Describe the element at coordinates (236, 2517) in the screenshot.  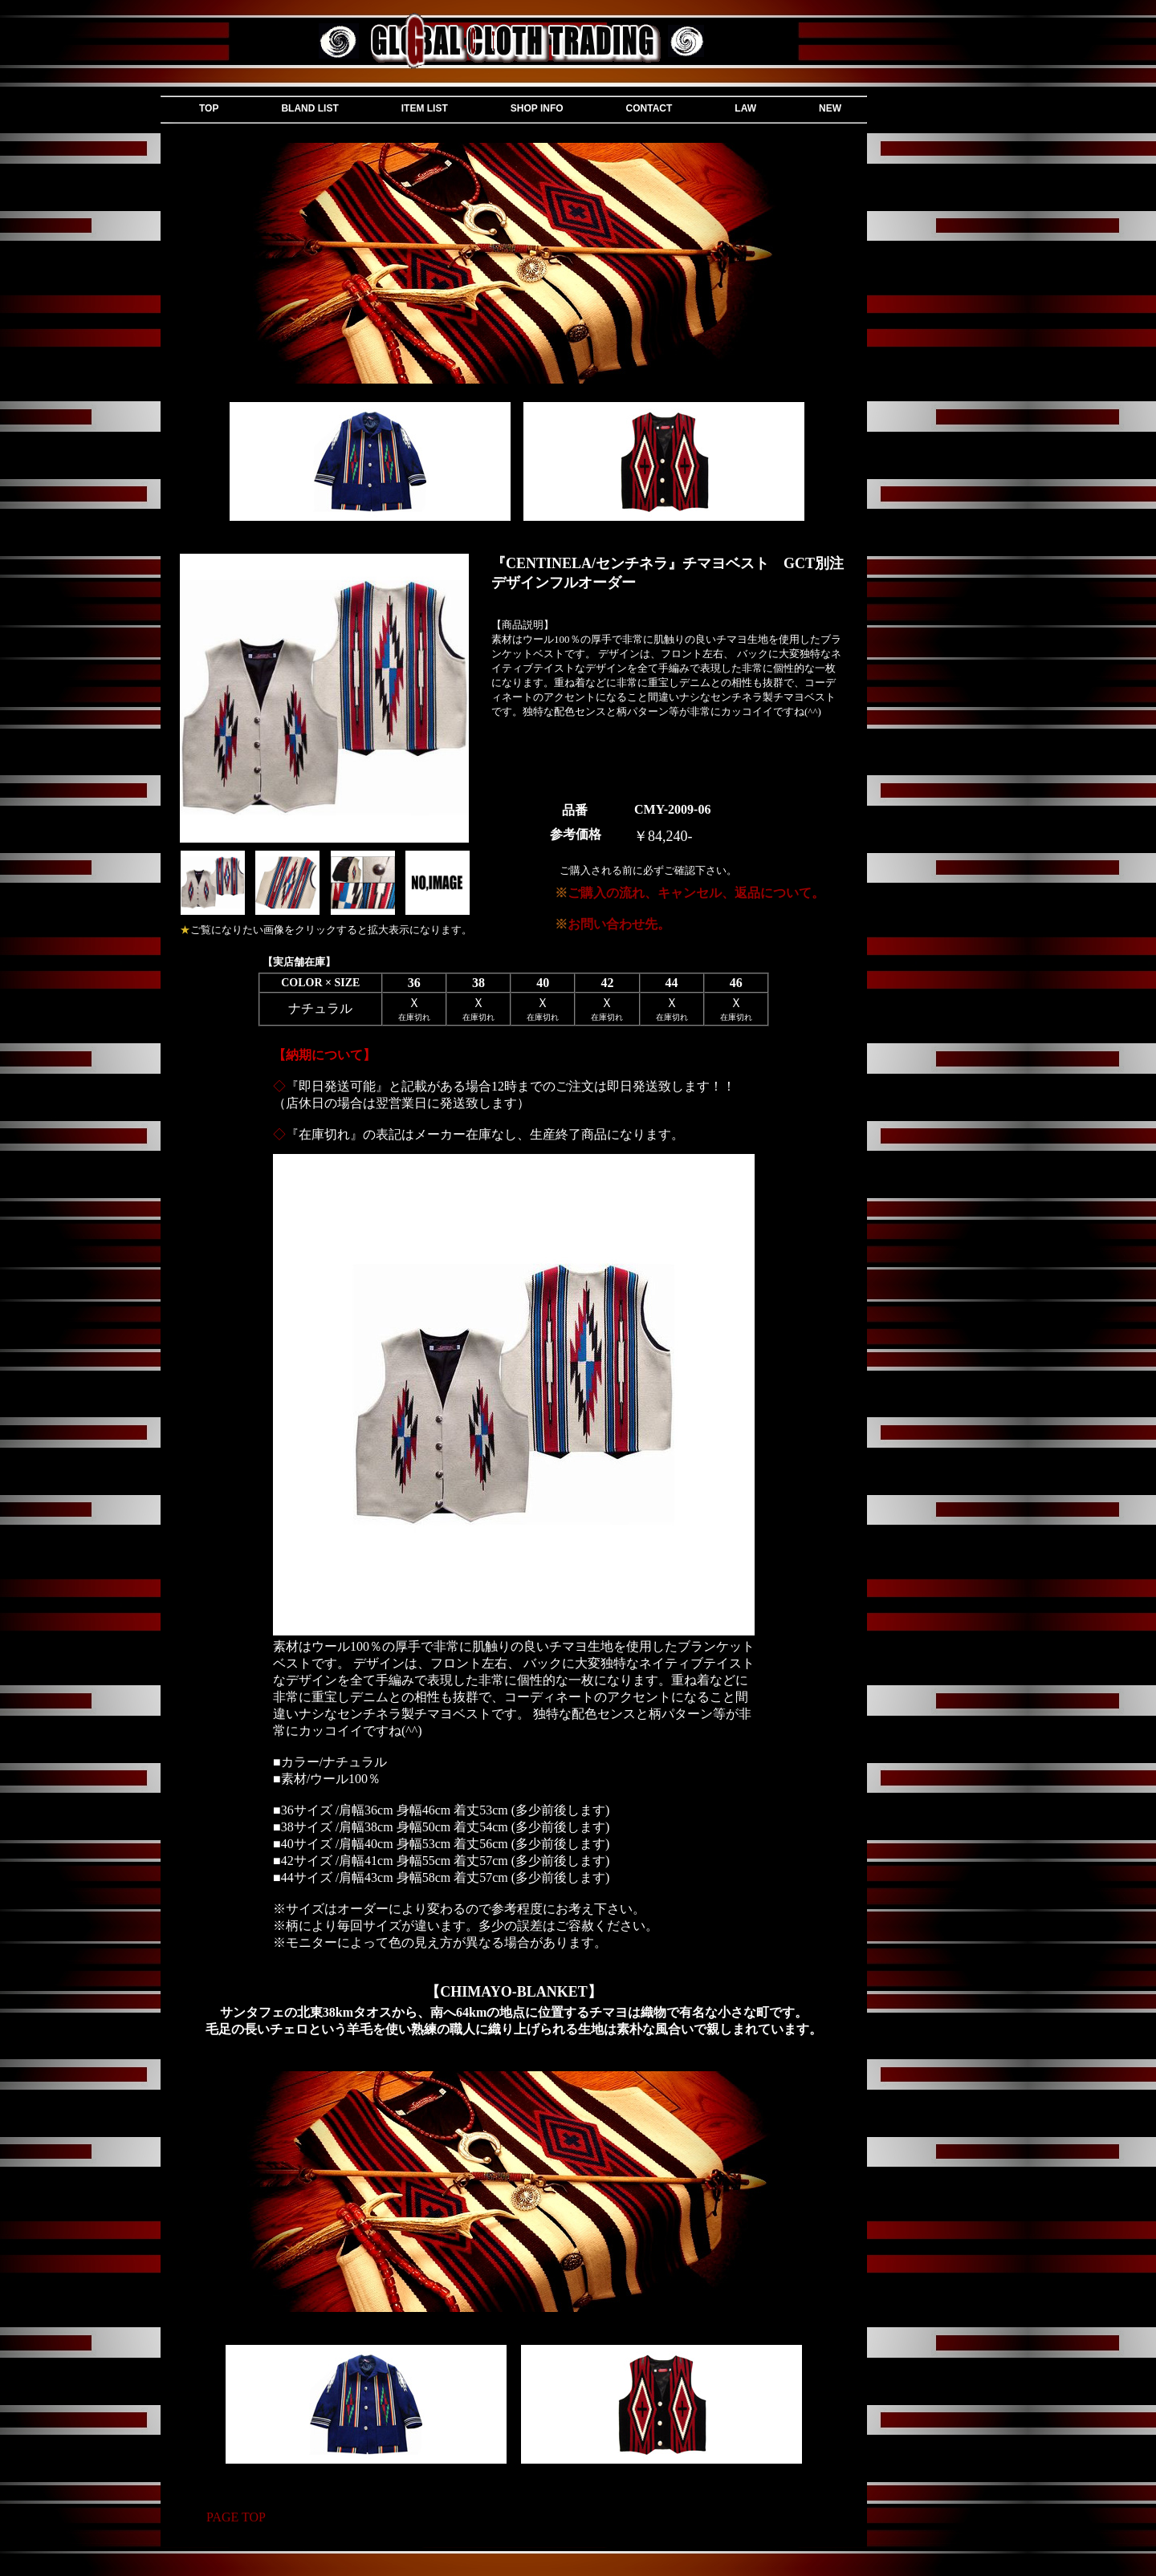
I see `PAGE TOP` at that location.